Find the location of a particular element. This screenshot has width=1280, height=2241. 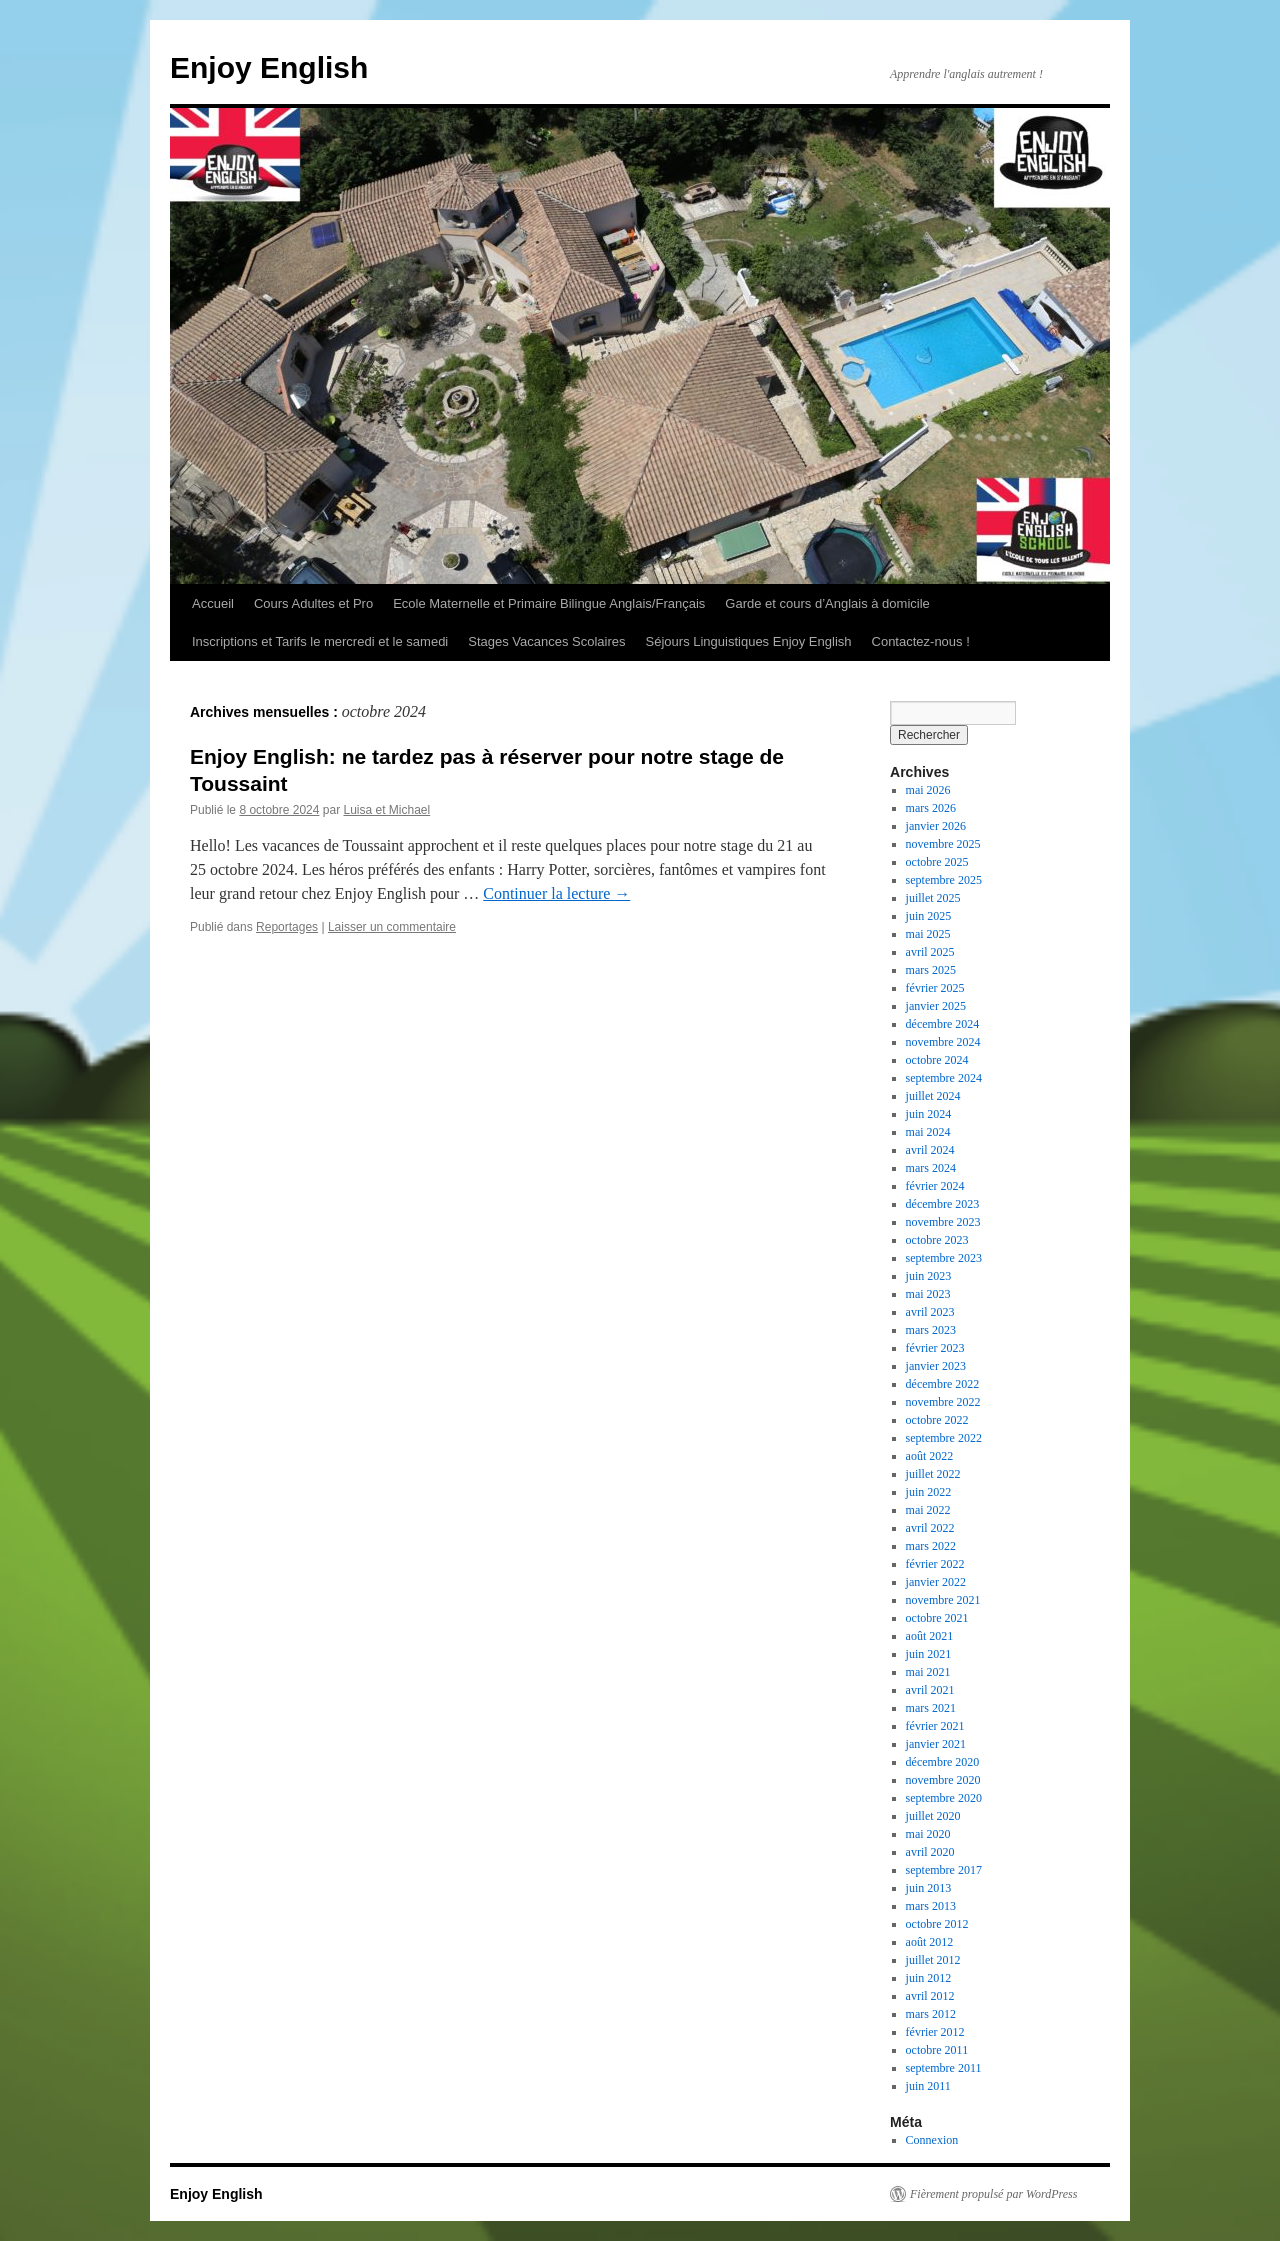

avril 2023 is located at coordinates (930, 1312).